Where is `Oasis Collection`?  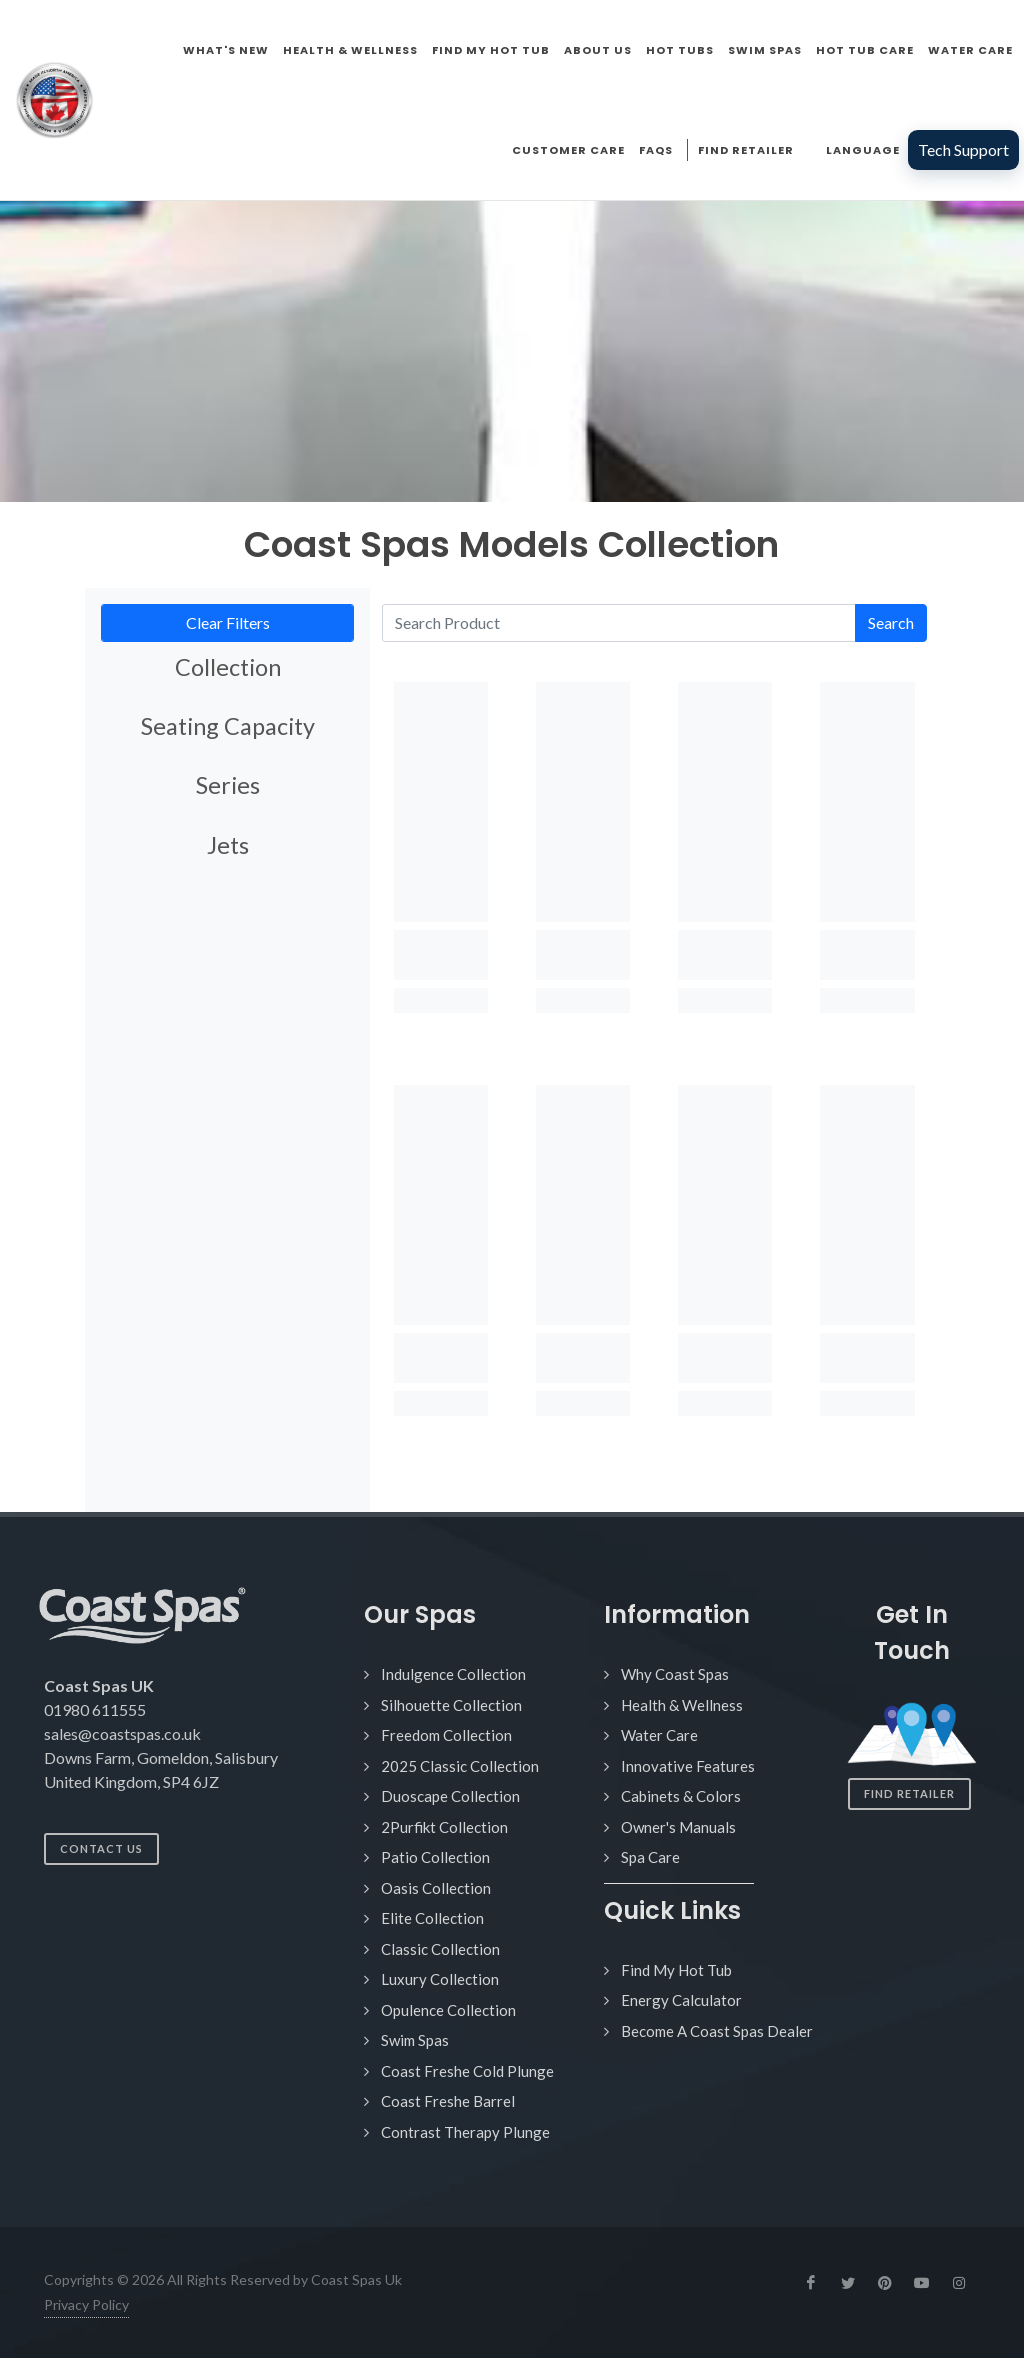 Oasis Collection is located at coordinates (436, 1888).